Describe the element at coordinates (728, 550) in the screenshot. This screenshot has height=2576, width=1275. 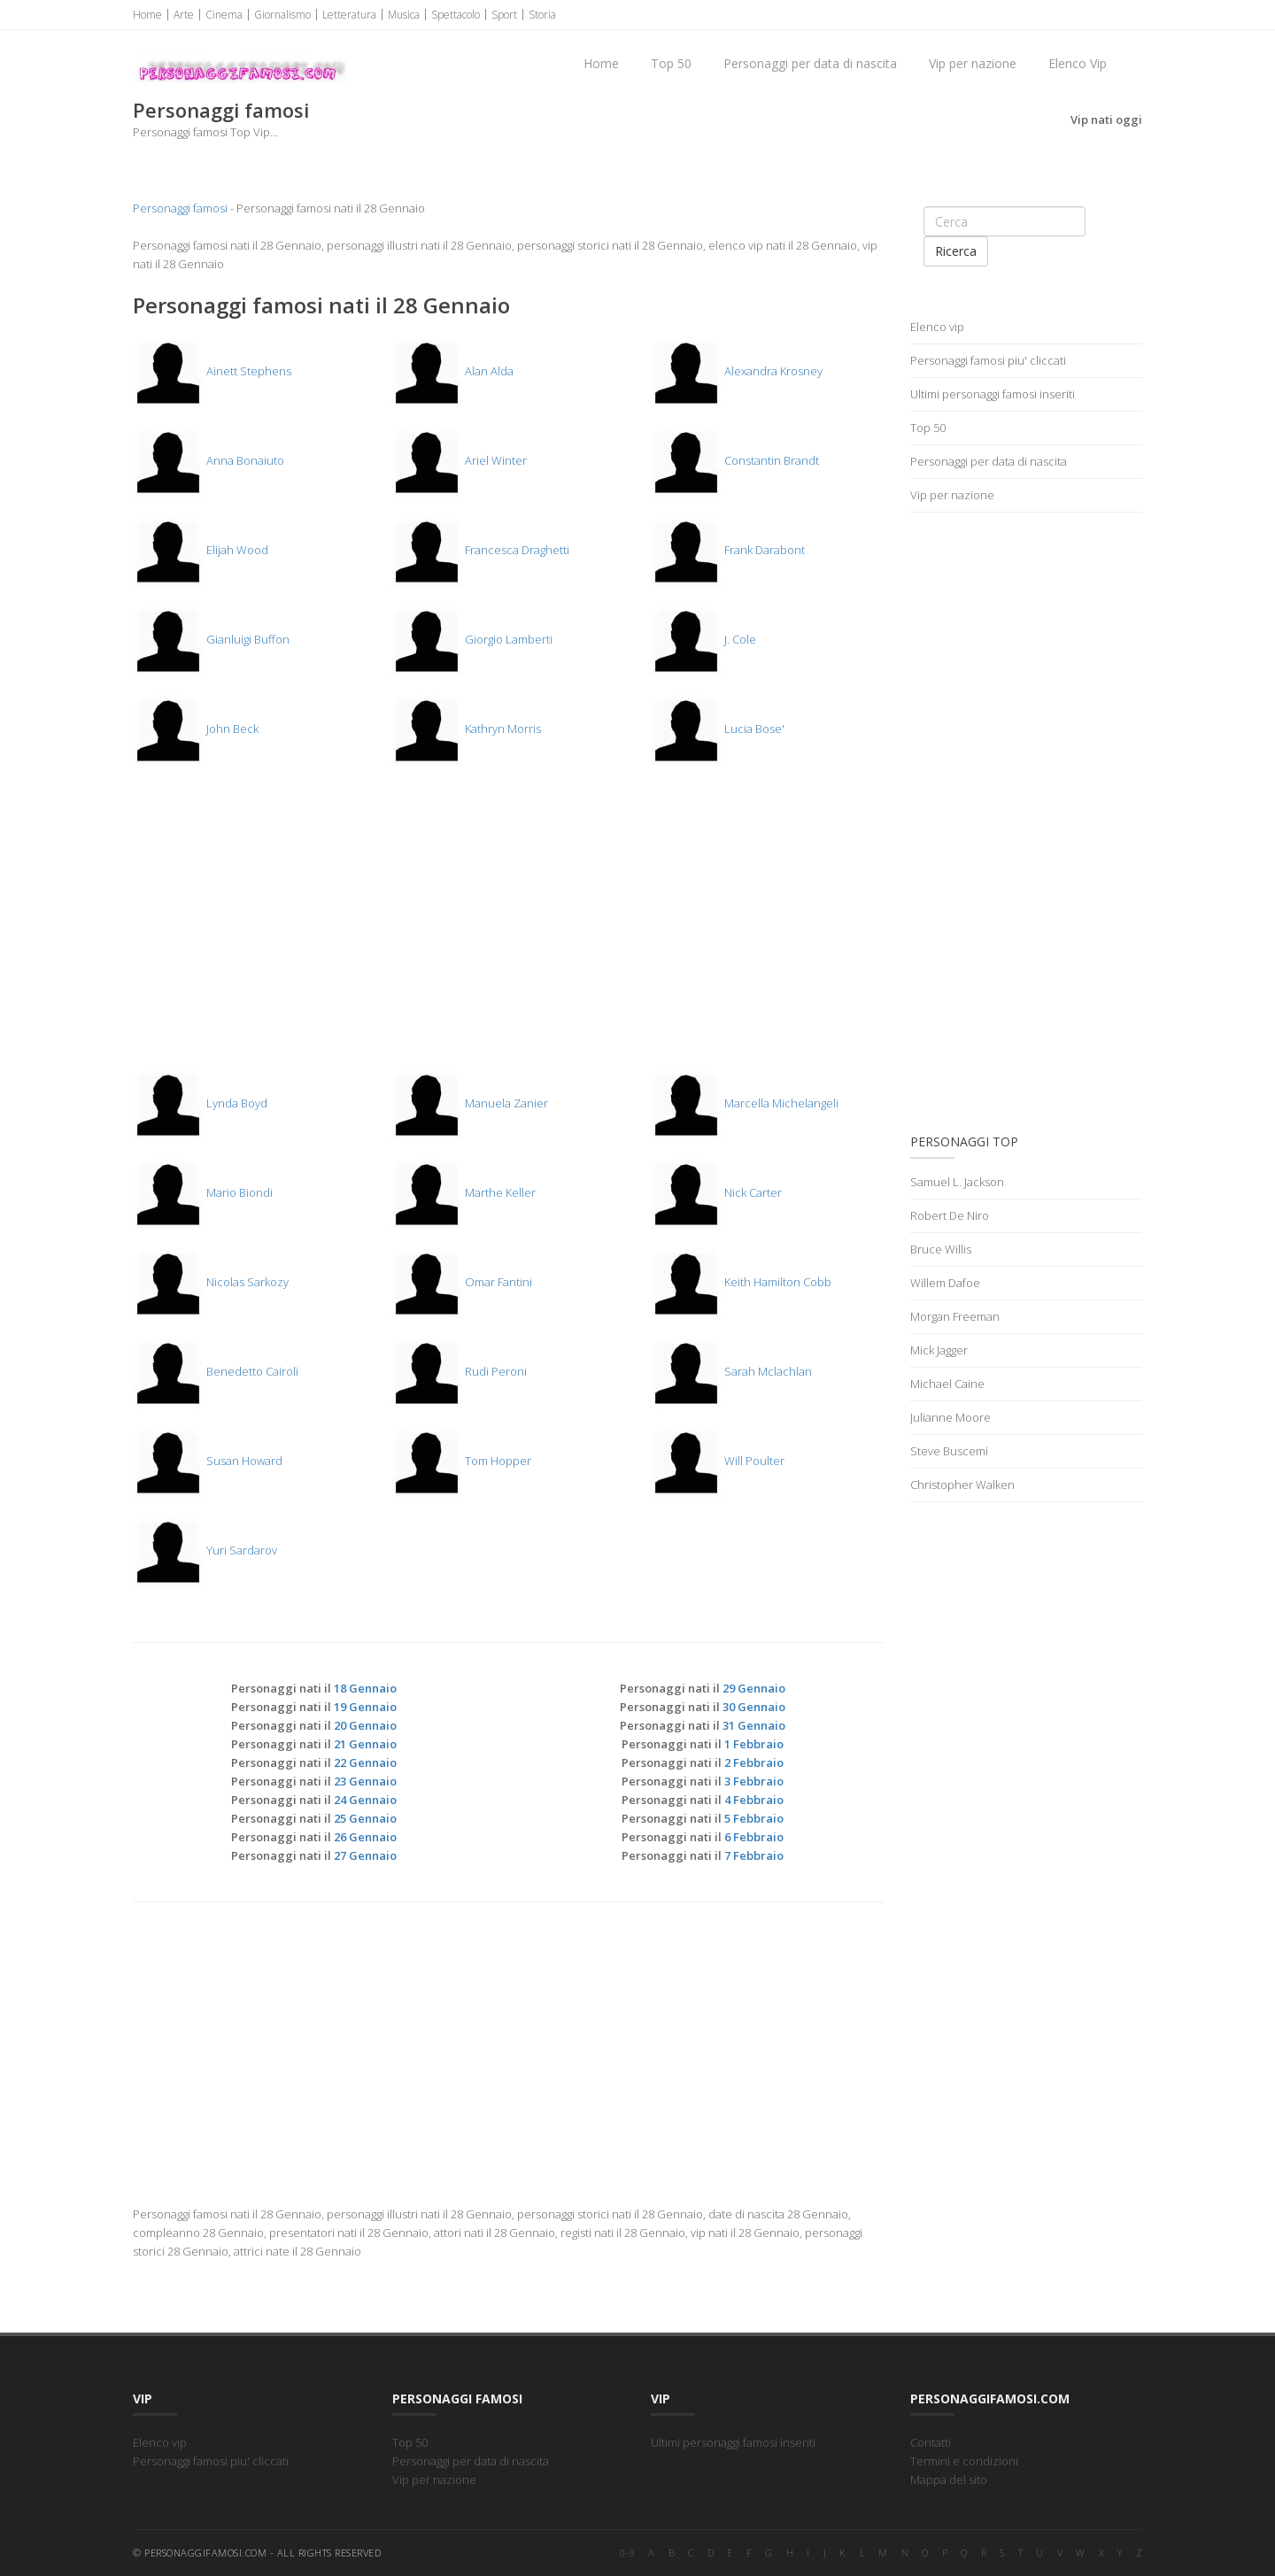
I see `Frank Darabont` at that location.